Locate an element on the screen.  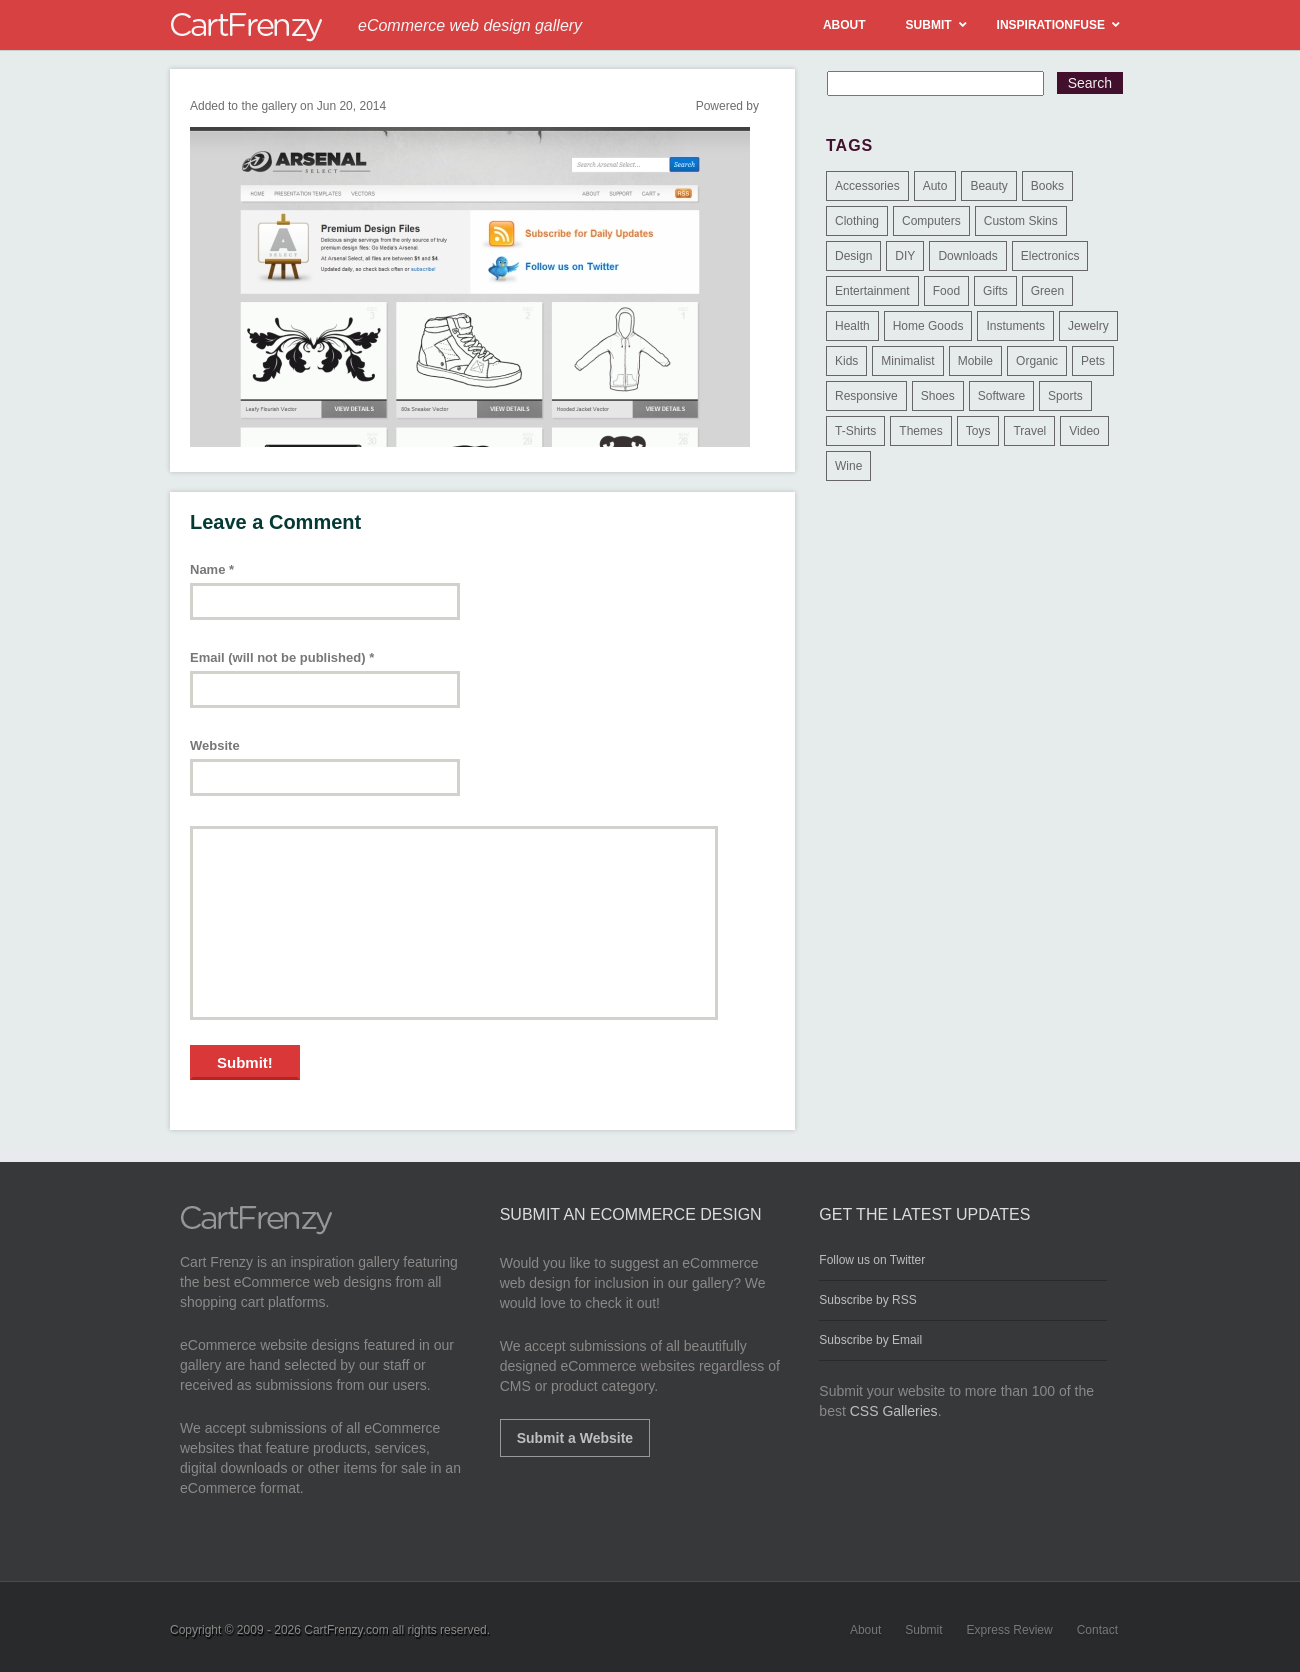
Website is located at coordinates (215, 745).